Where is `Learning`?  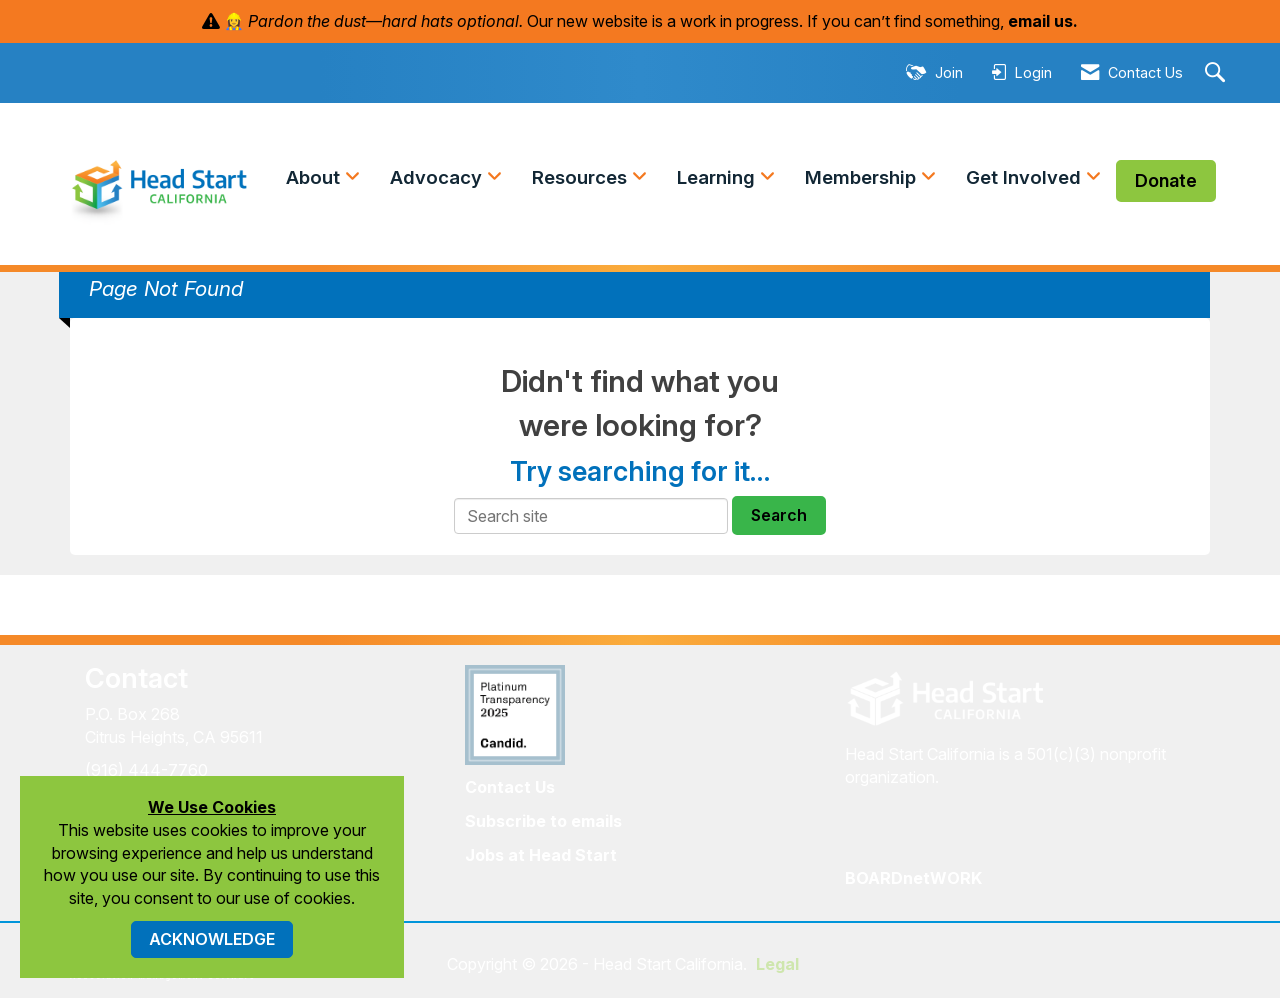 Learning is located at coordinates (718, 177).